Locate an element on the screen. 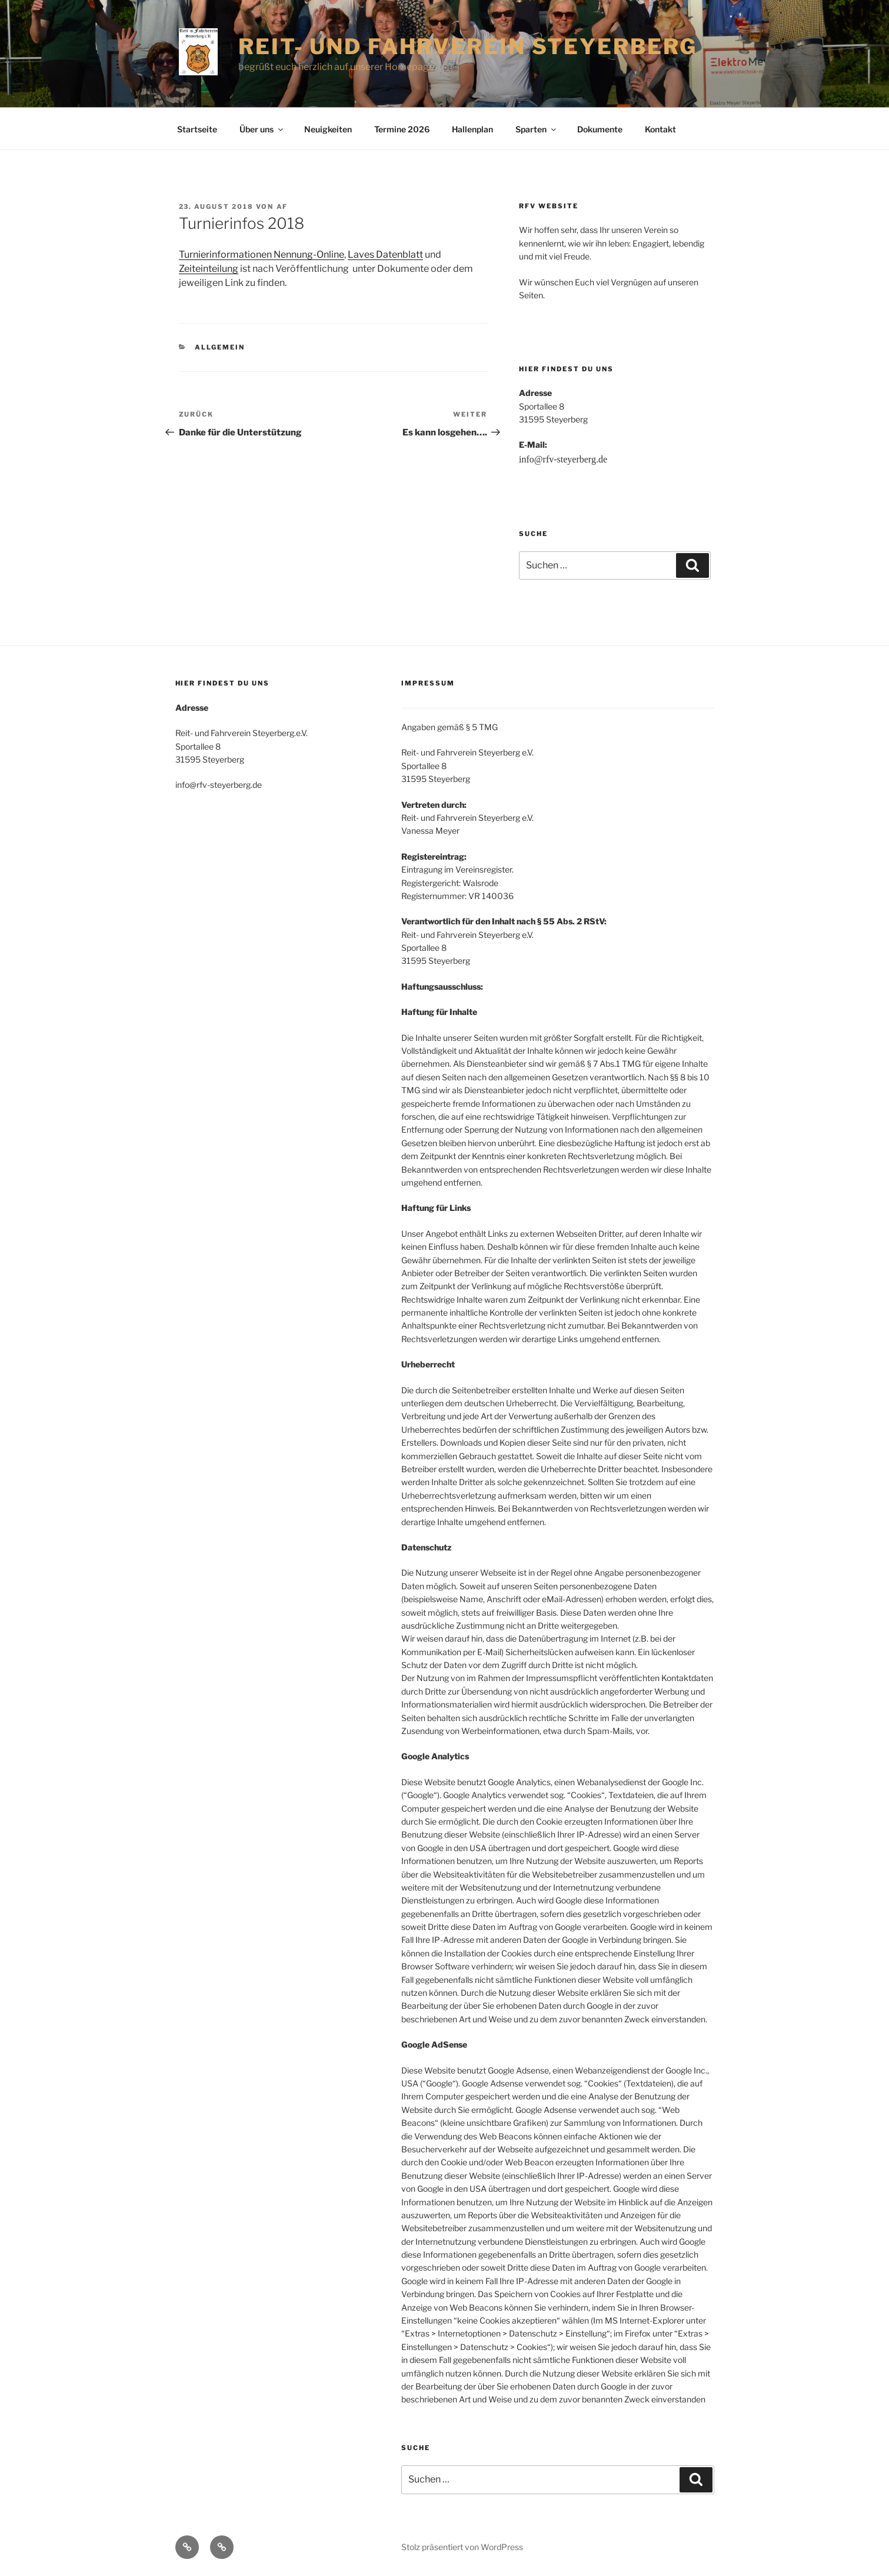 This screenshot has height=2576, width=889. Über uns is located at coordinates (262, 129).